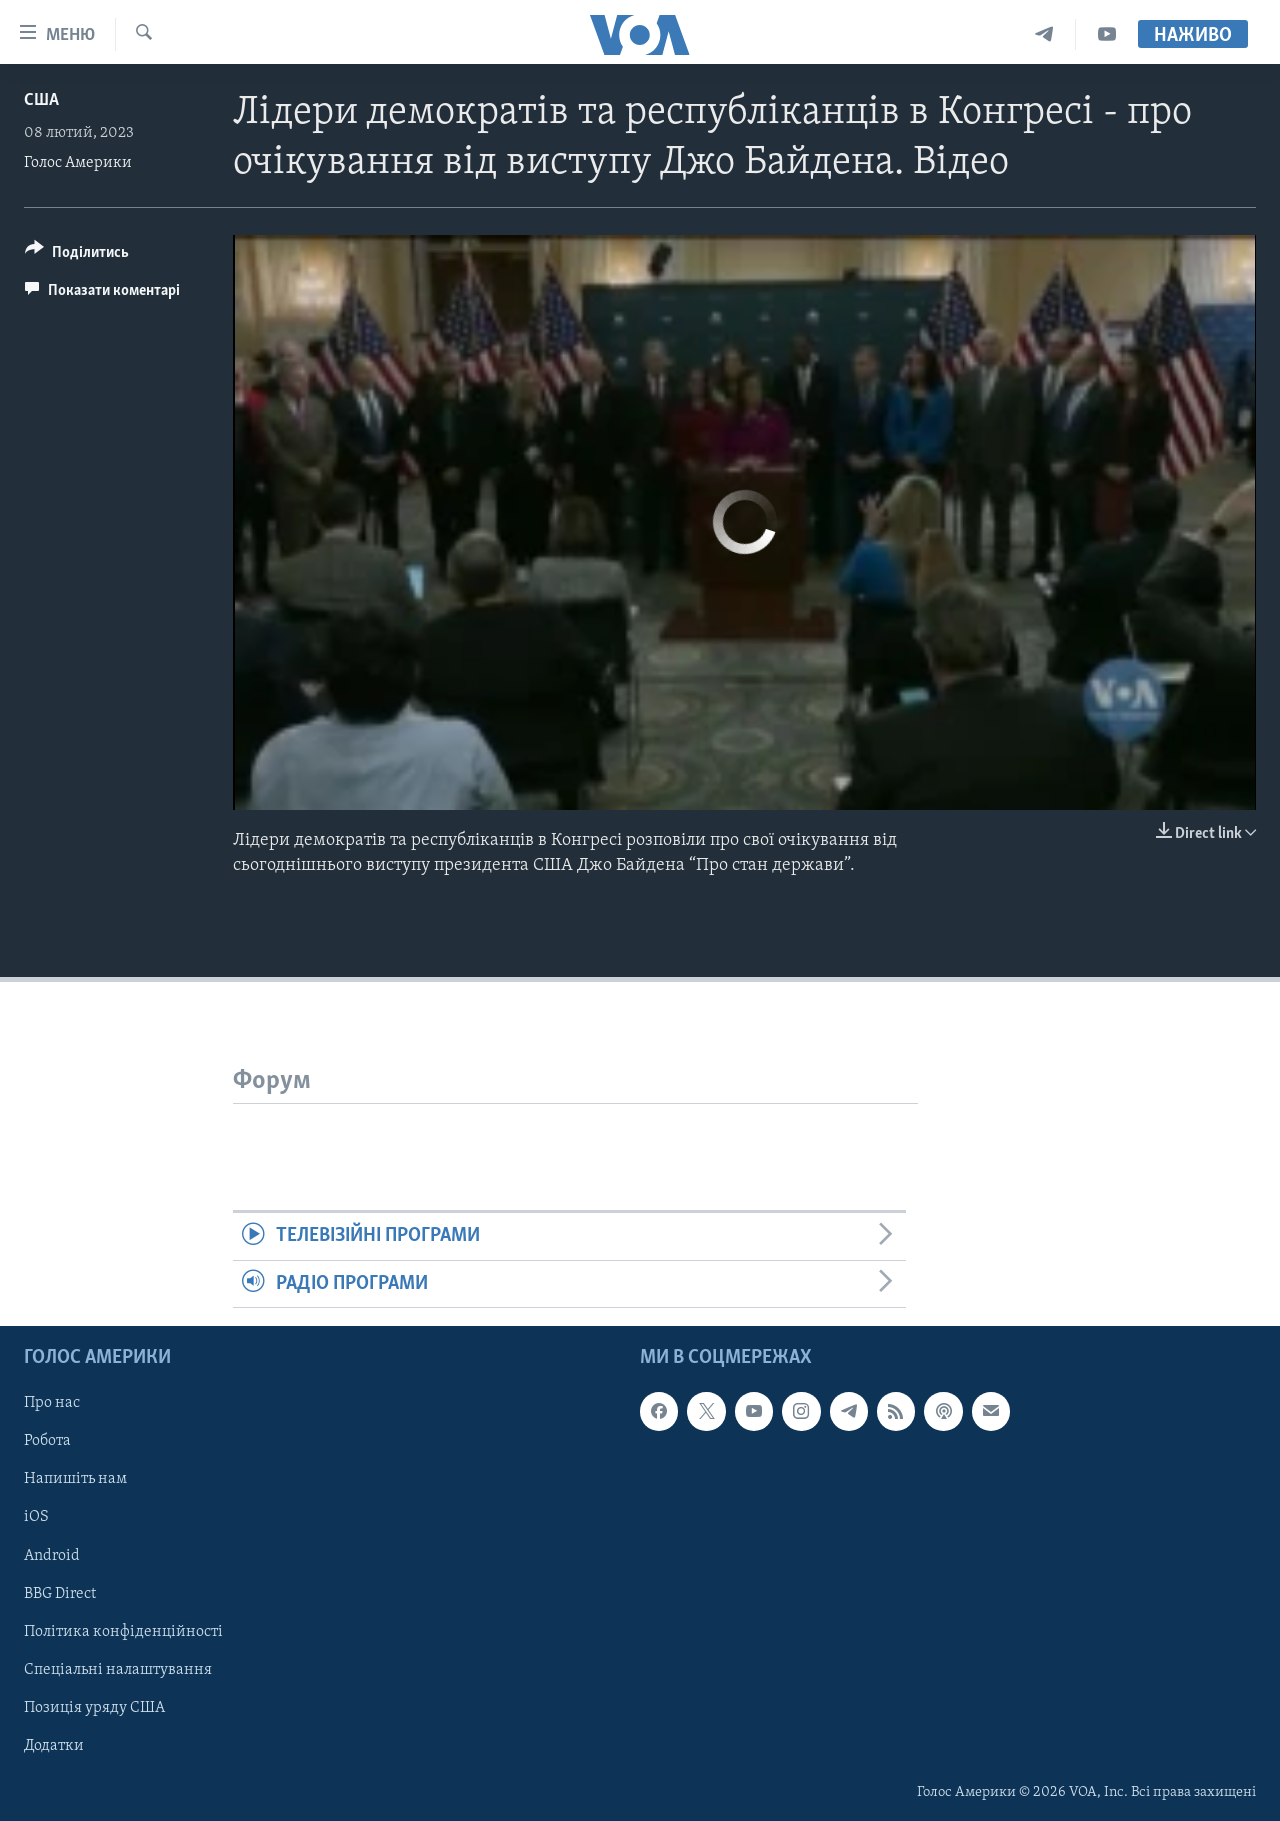  I want to click on BBG Direct, so click(60, 1594).